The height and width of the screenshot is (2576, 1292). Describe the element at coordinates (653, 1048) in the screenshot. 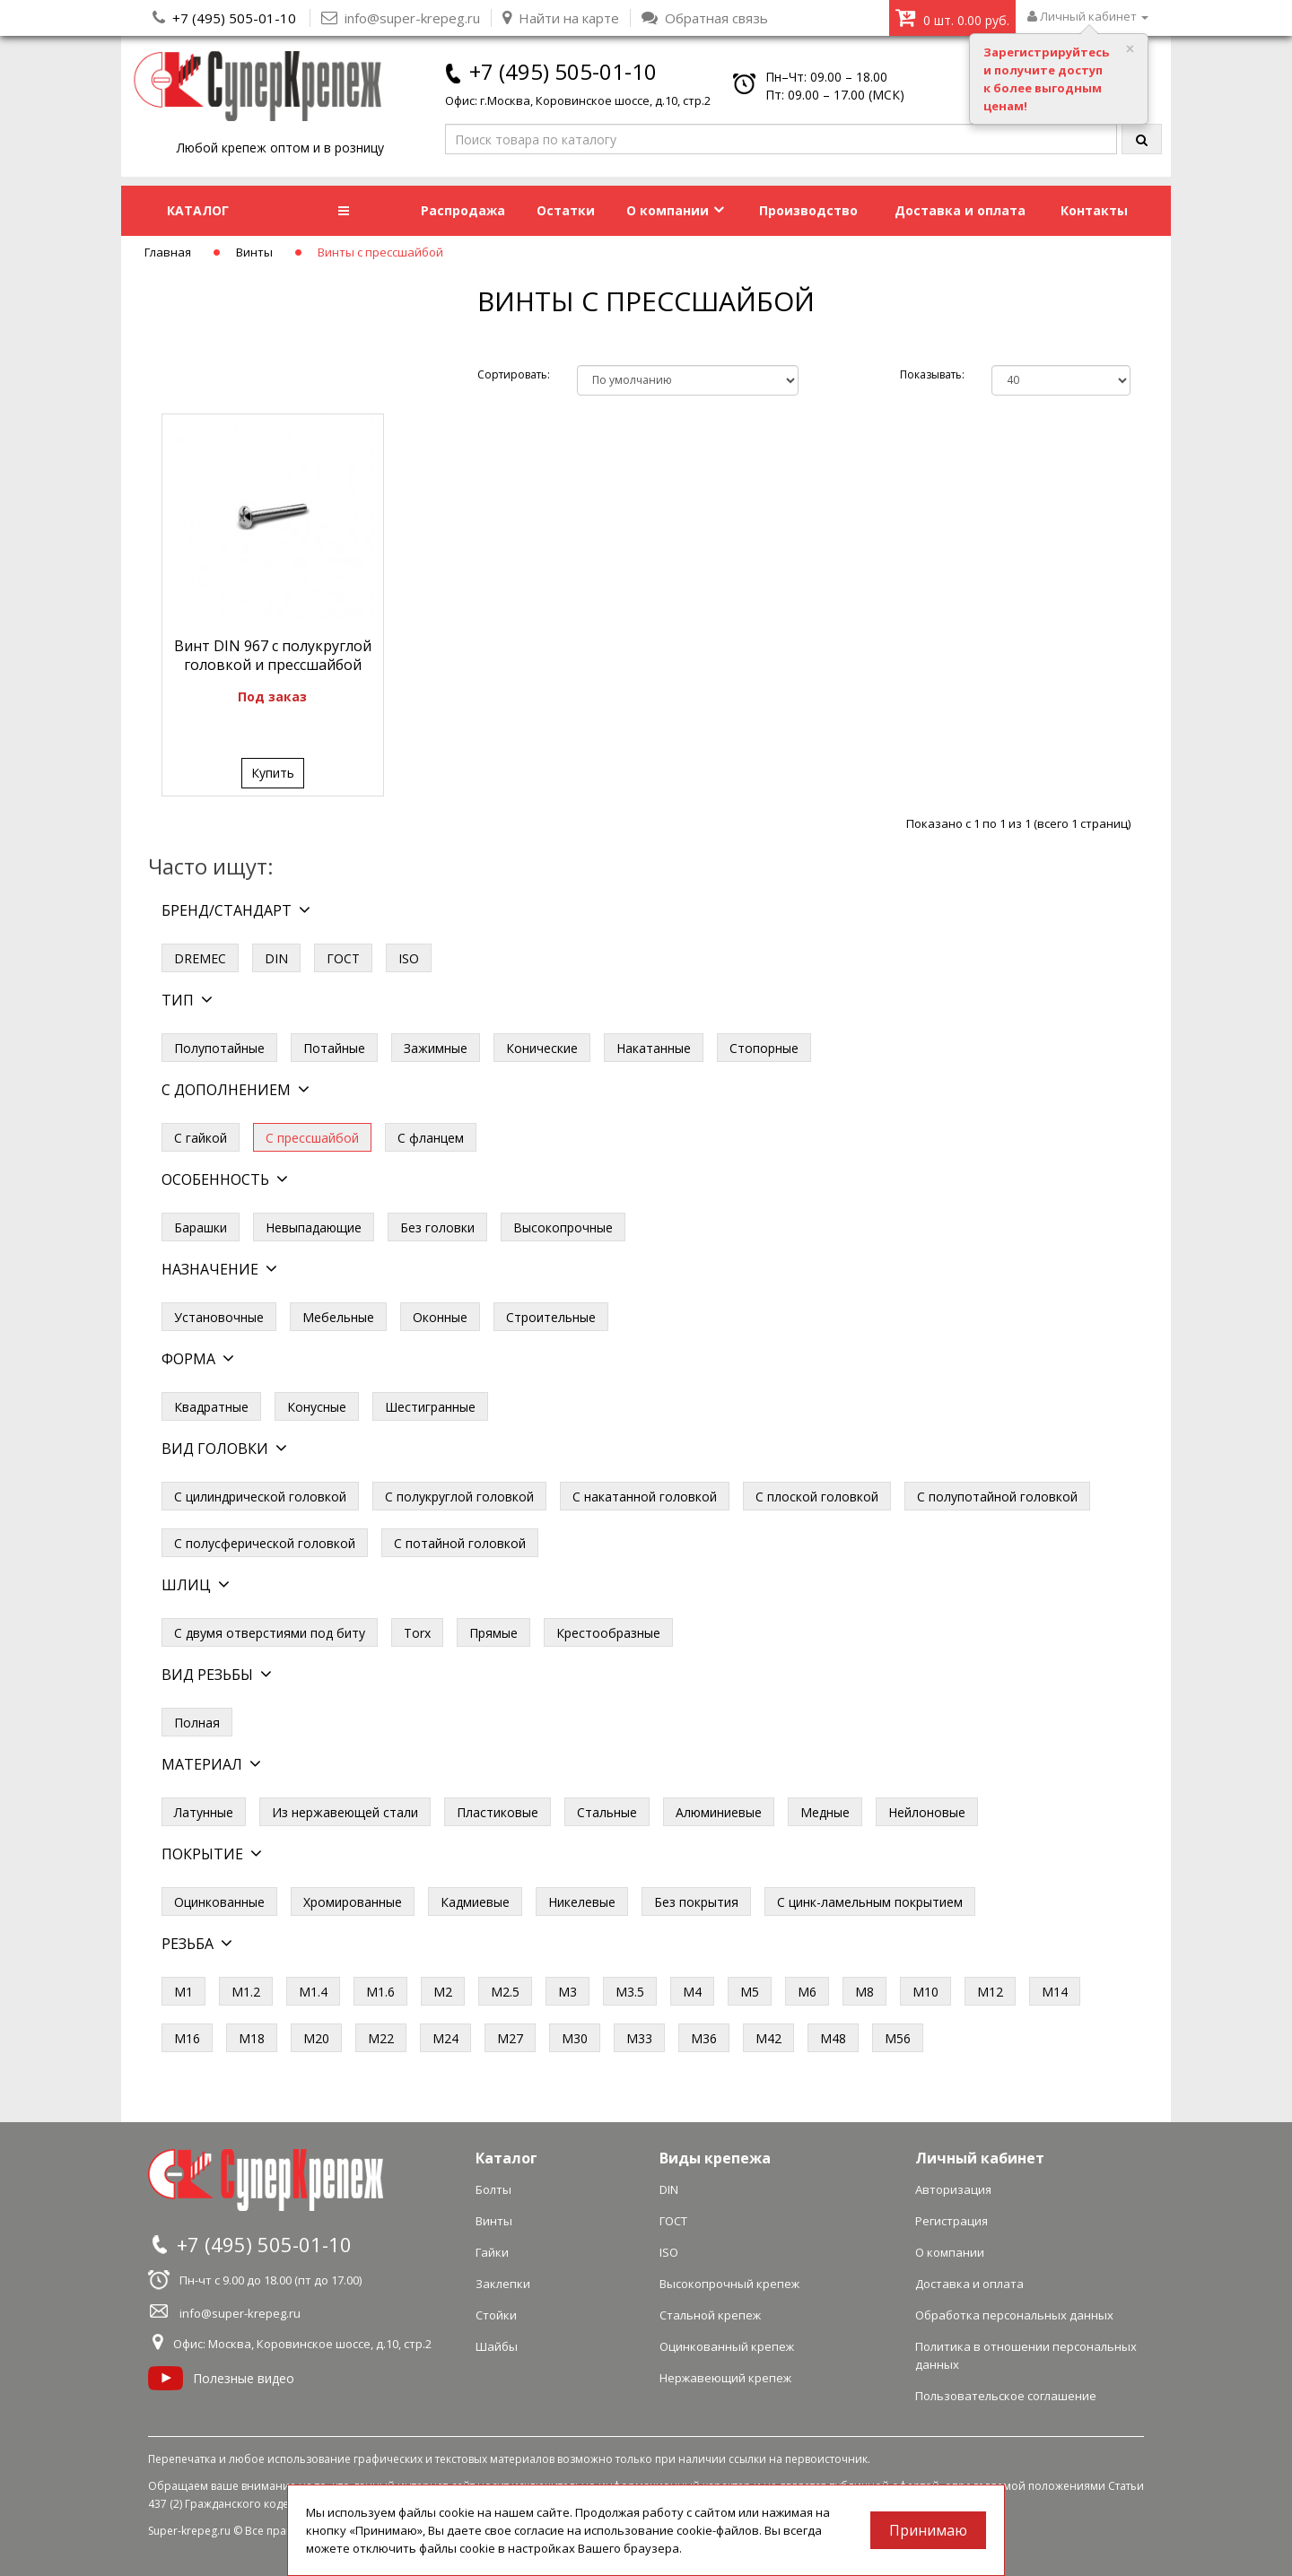

I see `Накатанные` at that location.